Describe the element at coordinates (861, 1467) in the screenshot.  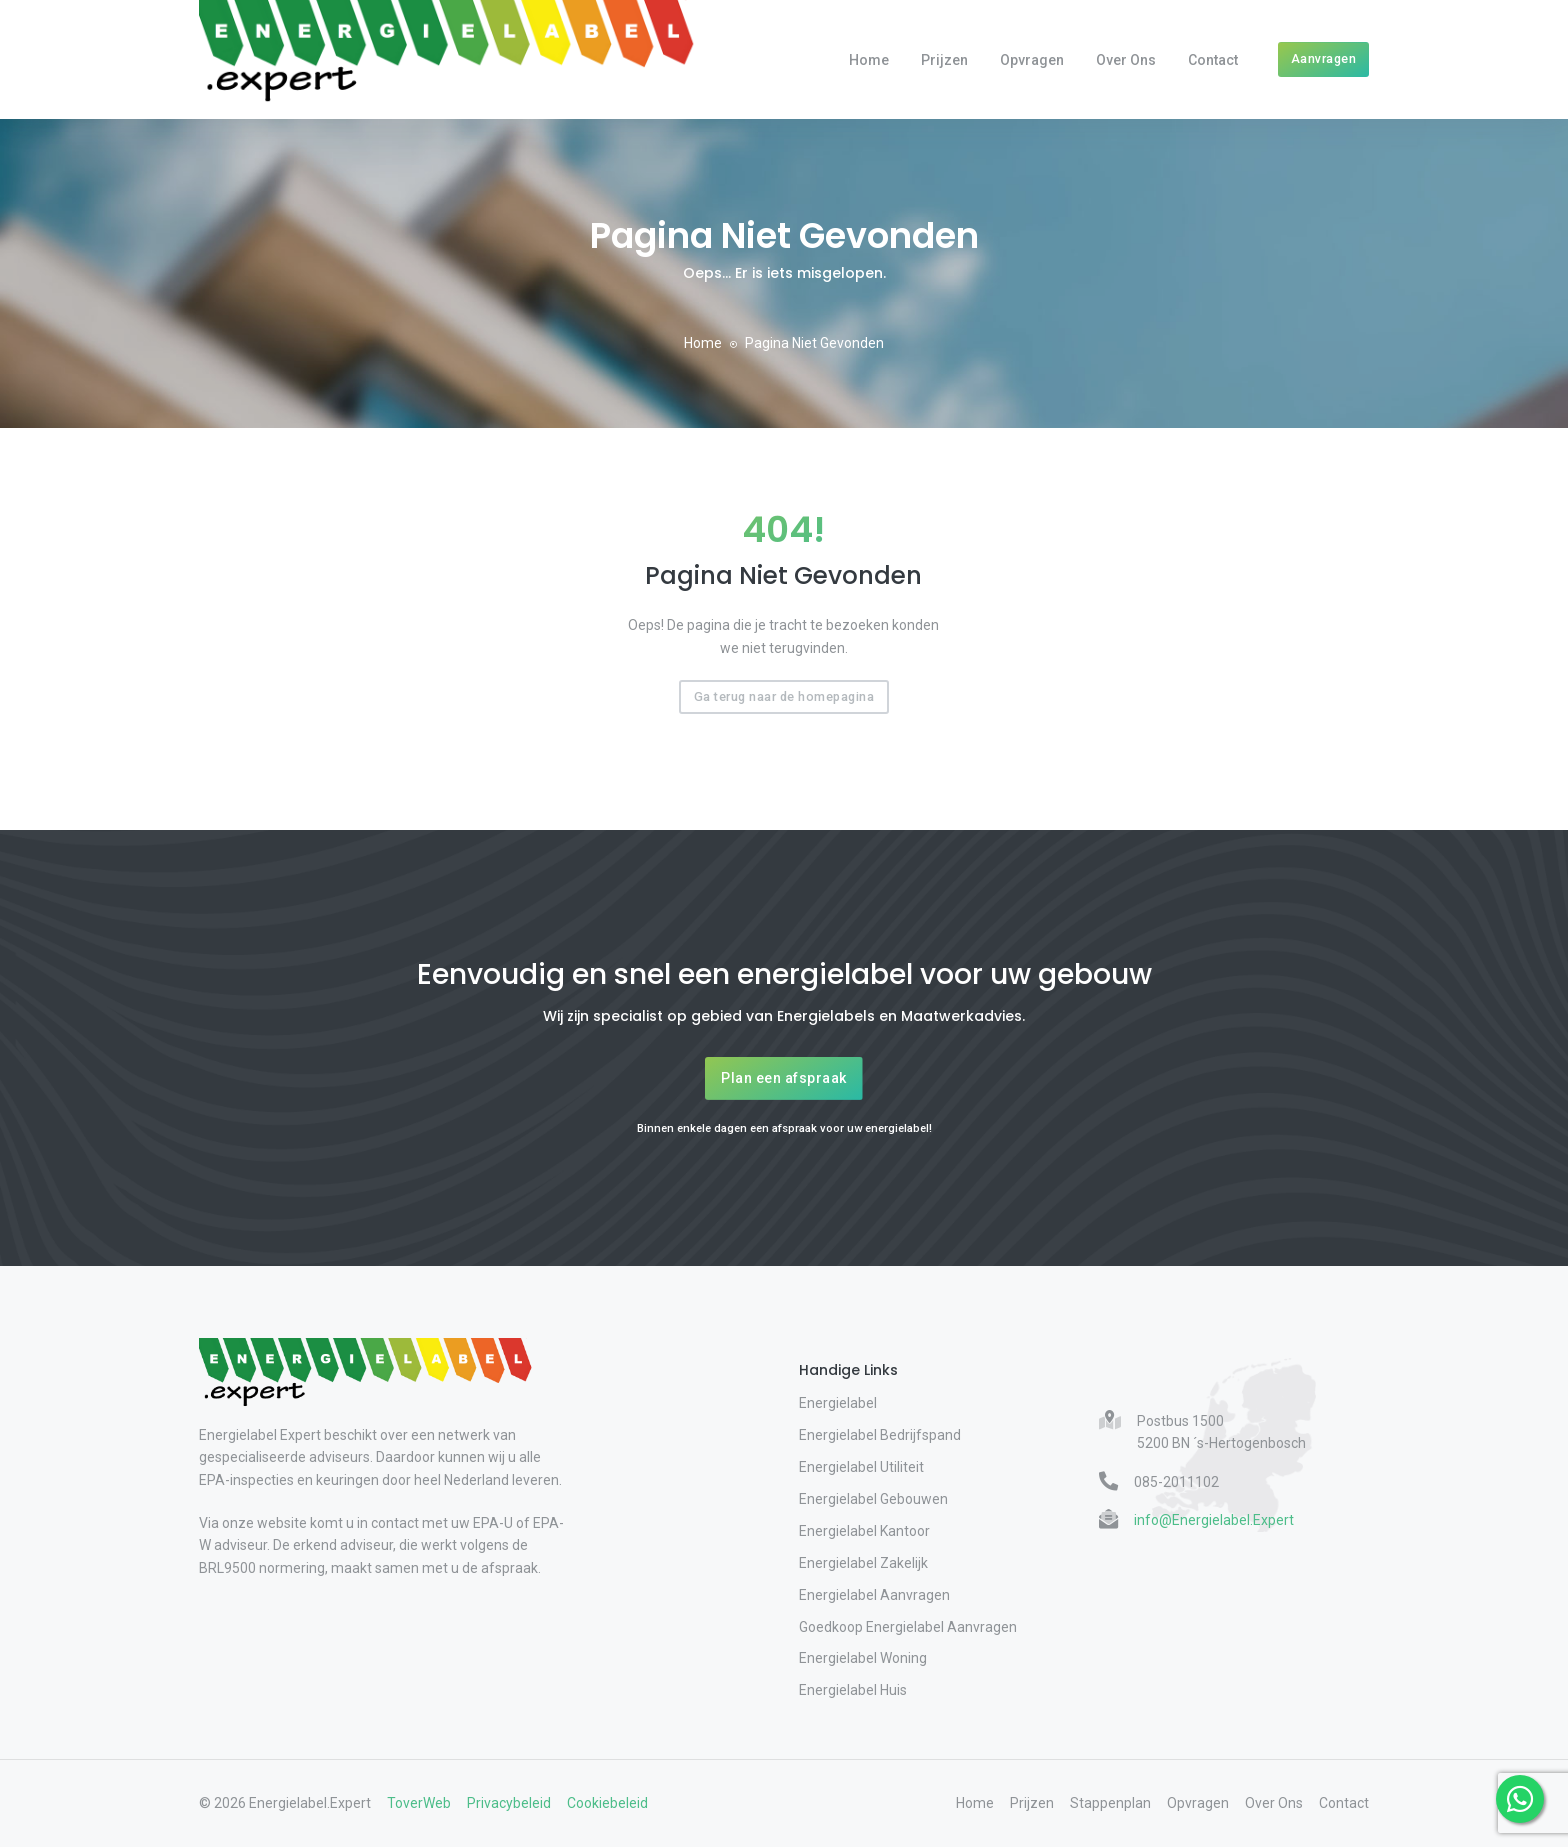
I see `Energielabel Utiliteit` at that location.